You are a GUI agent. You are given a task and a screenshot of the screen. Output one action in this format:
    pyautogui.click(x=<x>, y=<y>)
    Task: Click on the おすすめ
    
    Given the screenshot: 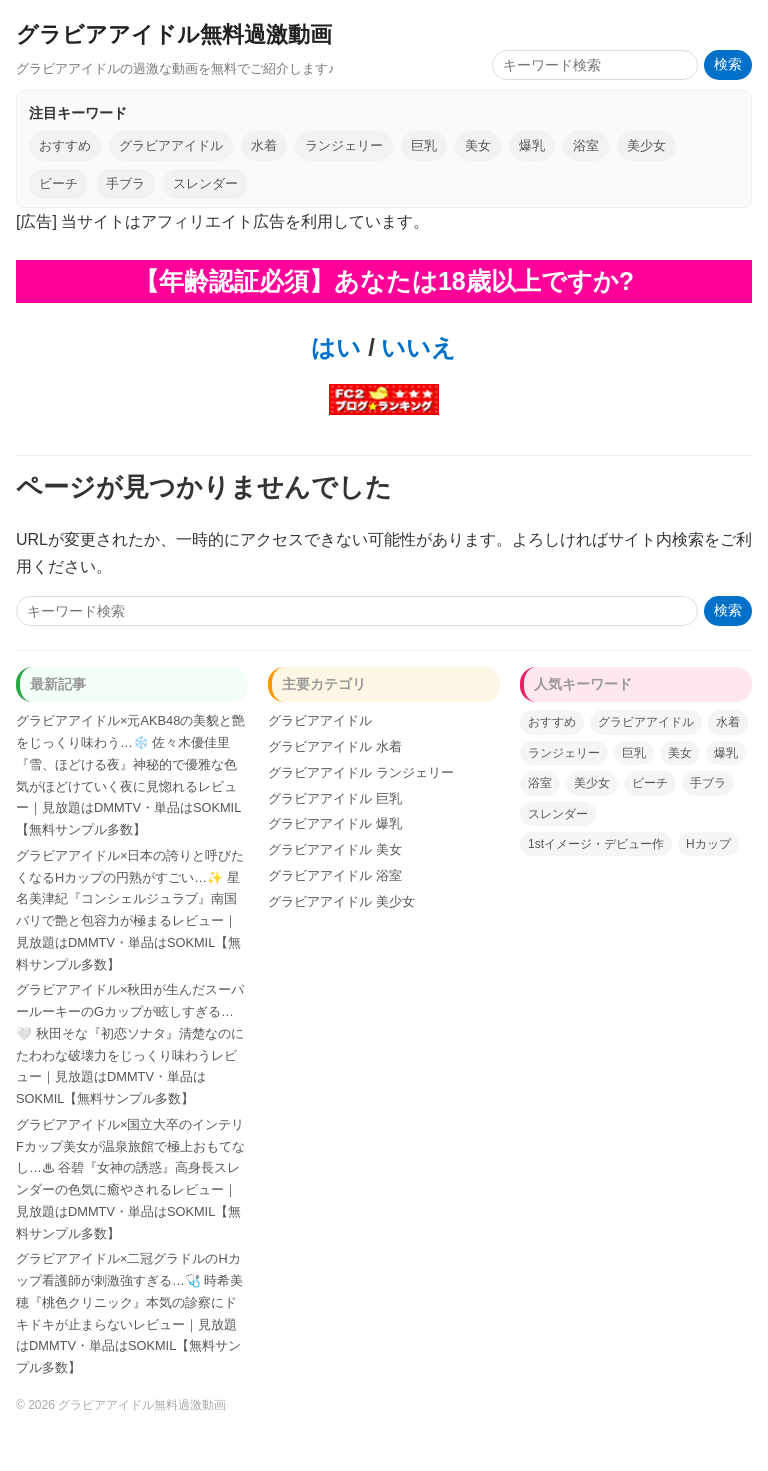 What is the action you would take?
    pyautogui.click(x=65, y=145)
    